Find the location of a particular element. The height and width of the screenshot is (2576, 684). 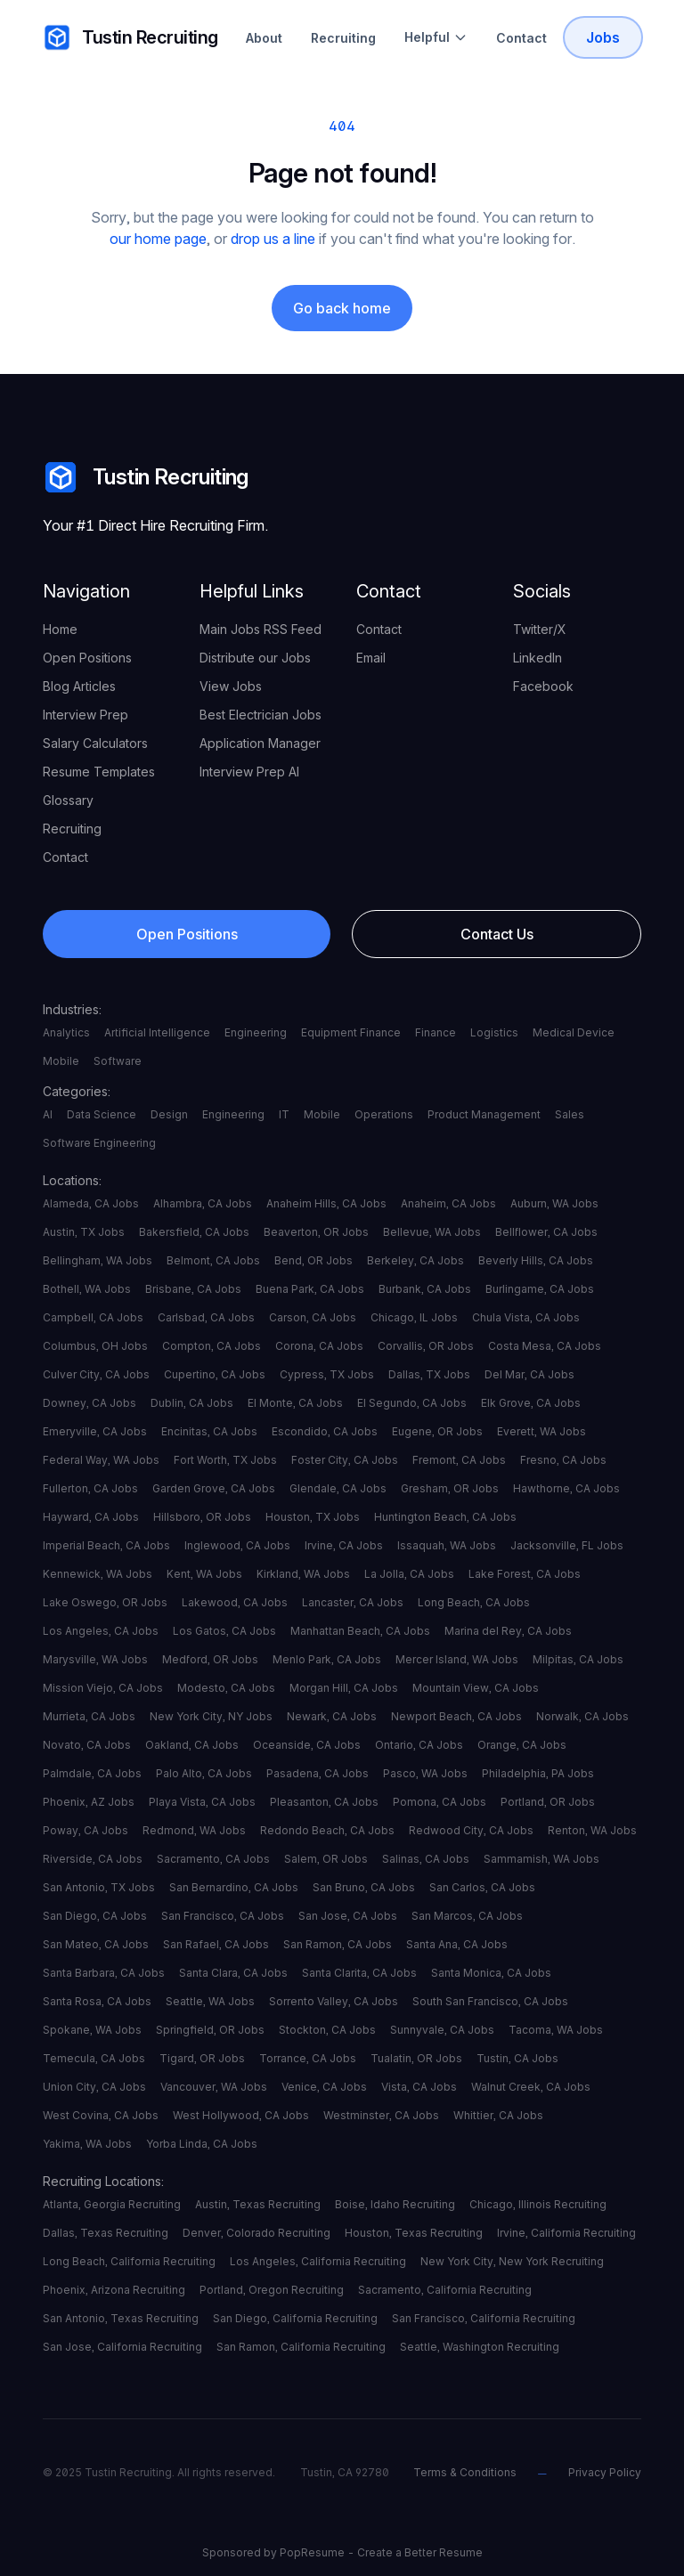

Terms & Conditions is located at coordinates (465, 2472).